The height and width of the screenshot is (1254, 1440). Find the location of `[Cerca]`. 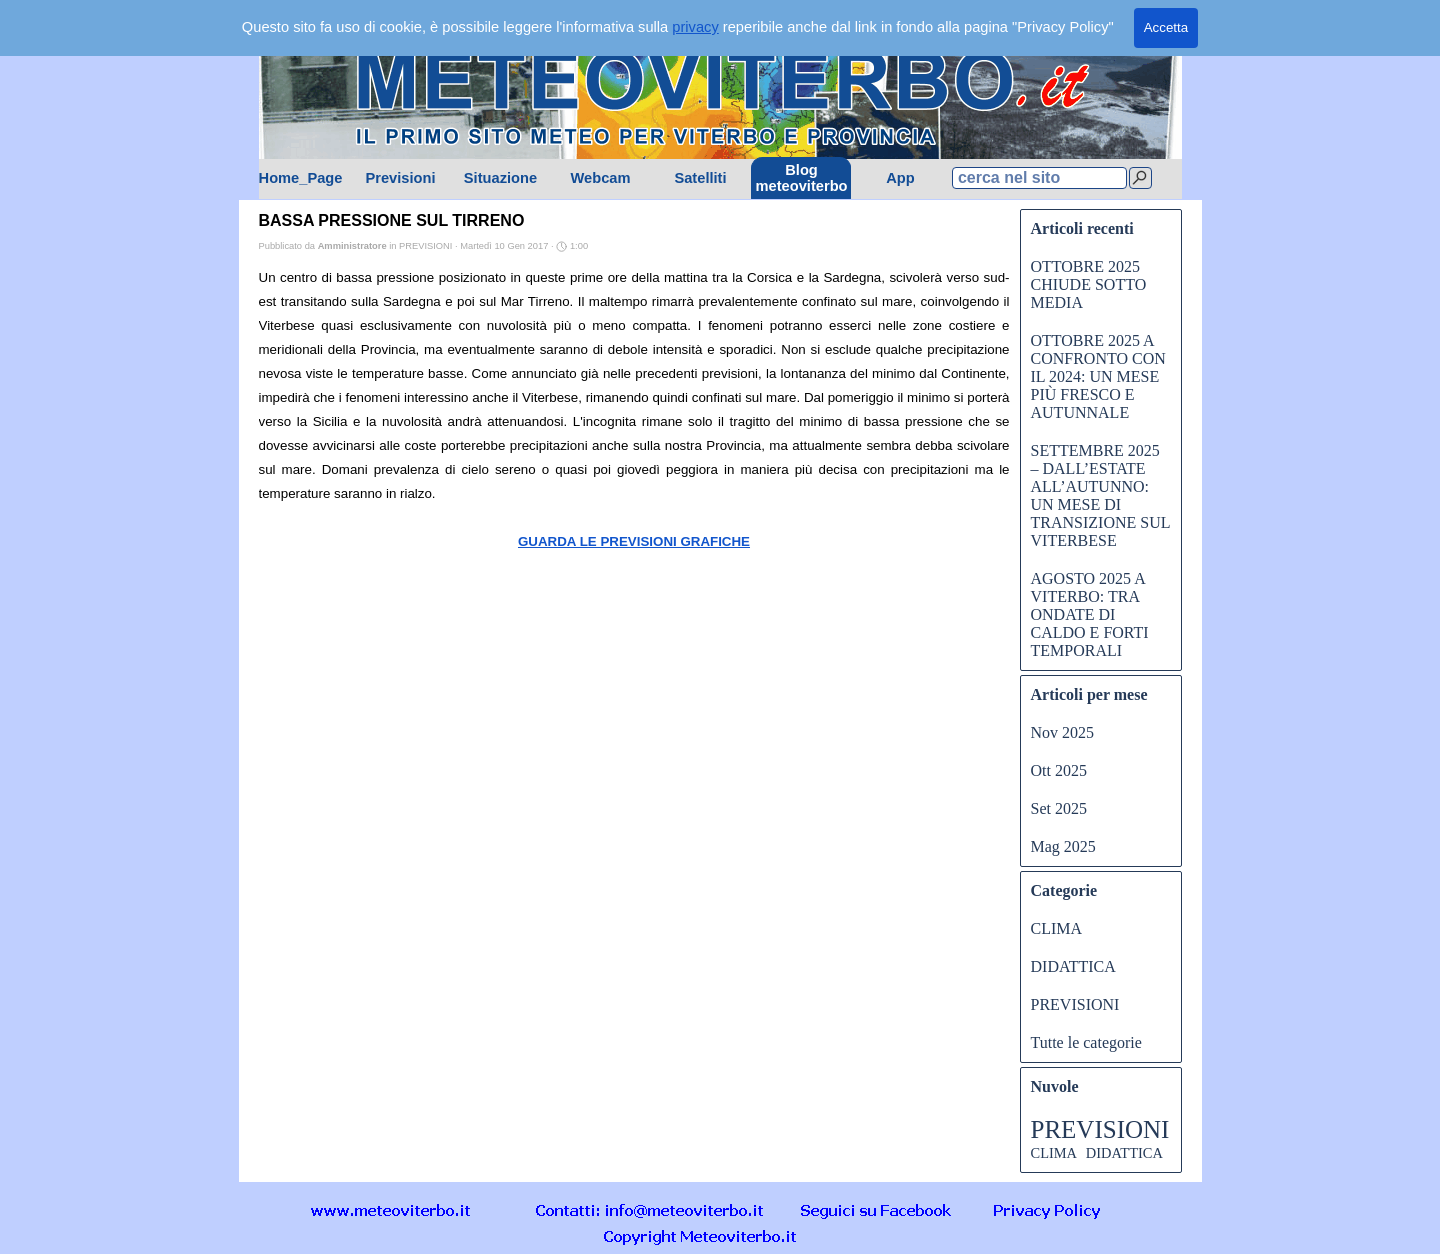

[Cerca] is located at coordinates (1140, 178).